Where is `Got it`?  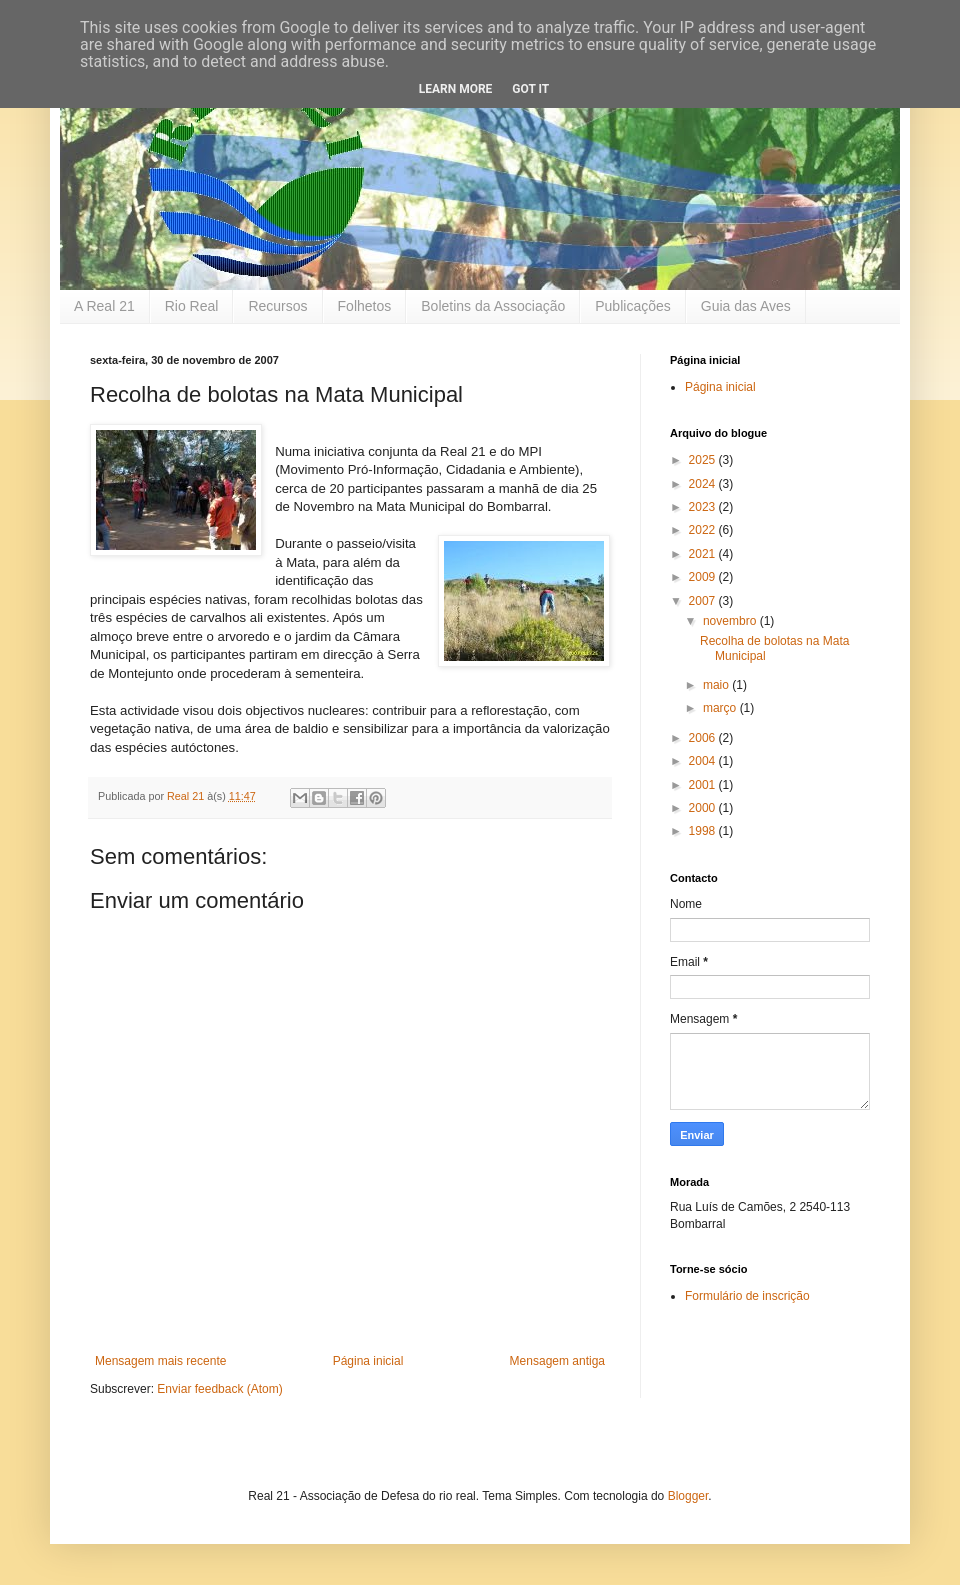
Got it is located at coordinates (530, 89).